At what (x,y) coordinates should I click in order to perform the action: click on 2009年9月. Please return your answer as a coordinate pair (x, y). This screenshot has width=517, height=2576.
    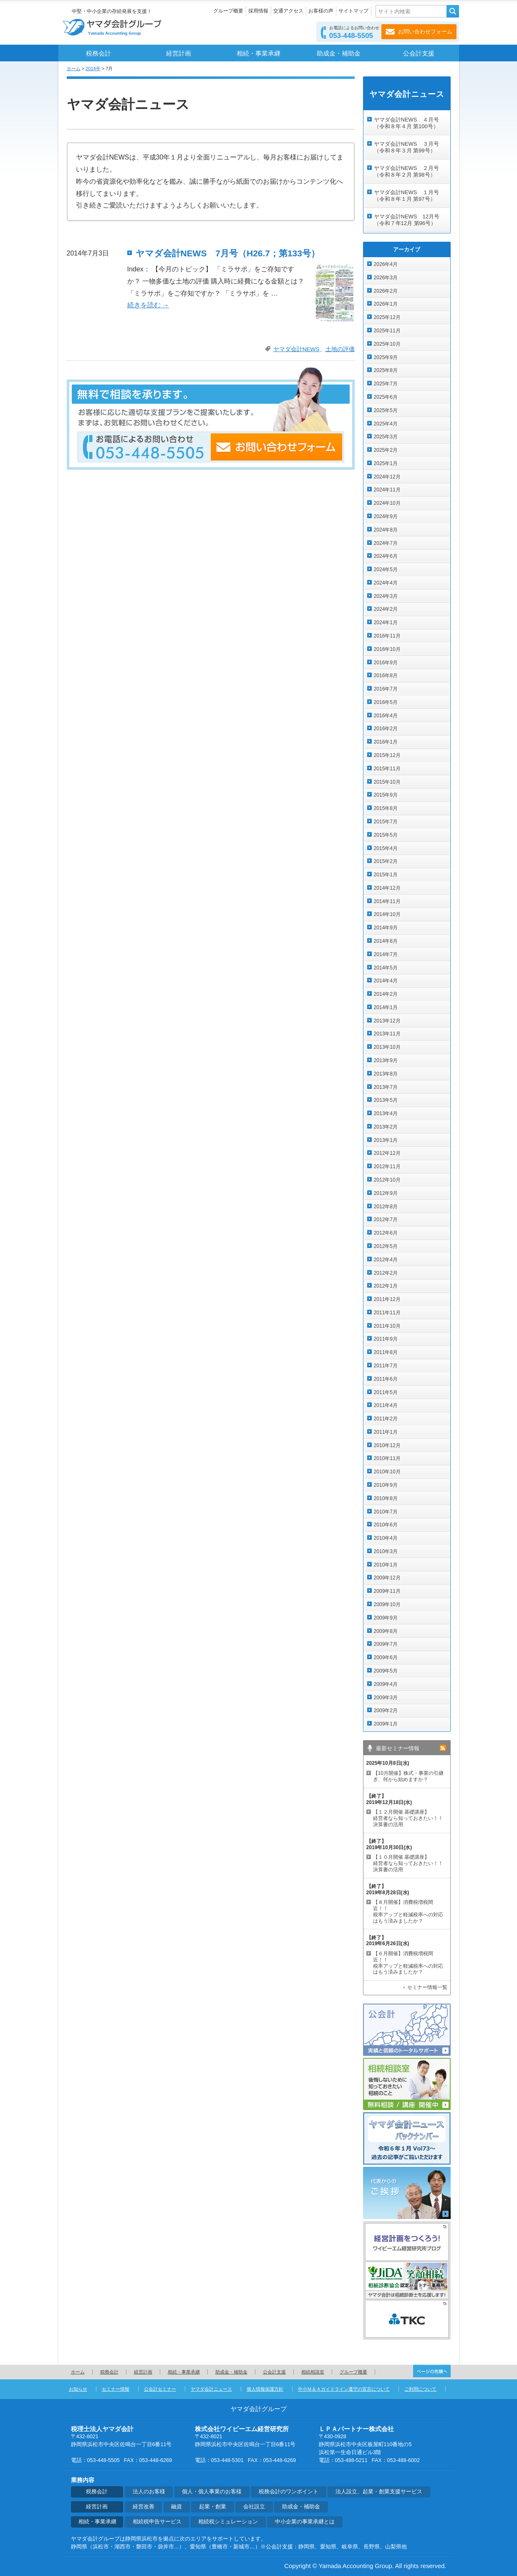
    Looking at the image, I should click on (386, 1618).